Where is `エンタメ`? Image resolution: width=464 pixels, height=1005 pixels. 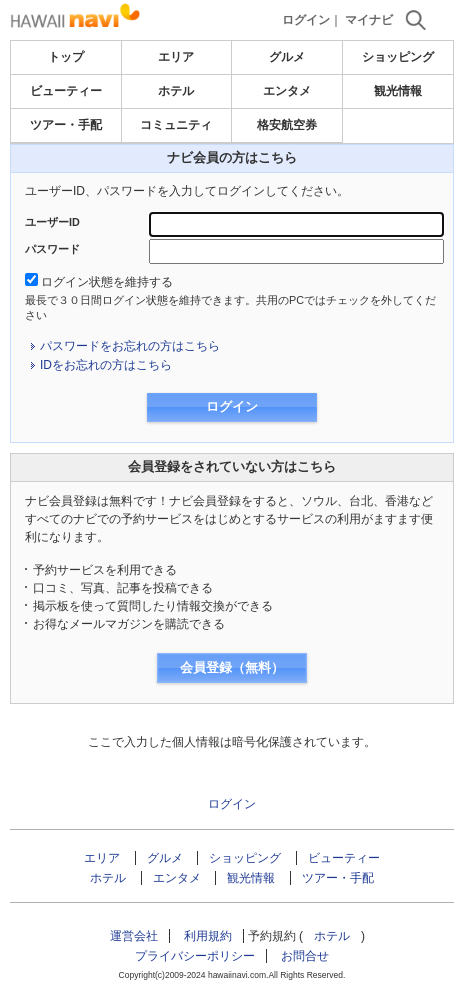
エンタメ is located at coordinates (287, 91).